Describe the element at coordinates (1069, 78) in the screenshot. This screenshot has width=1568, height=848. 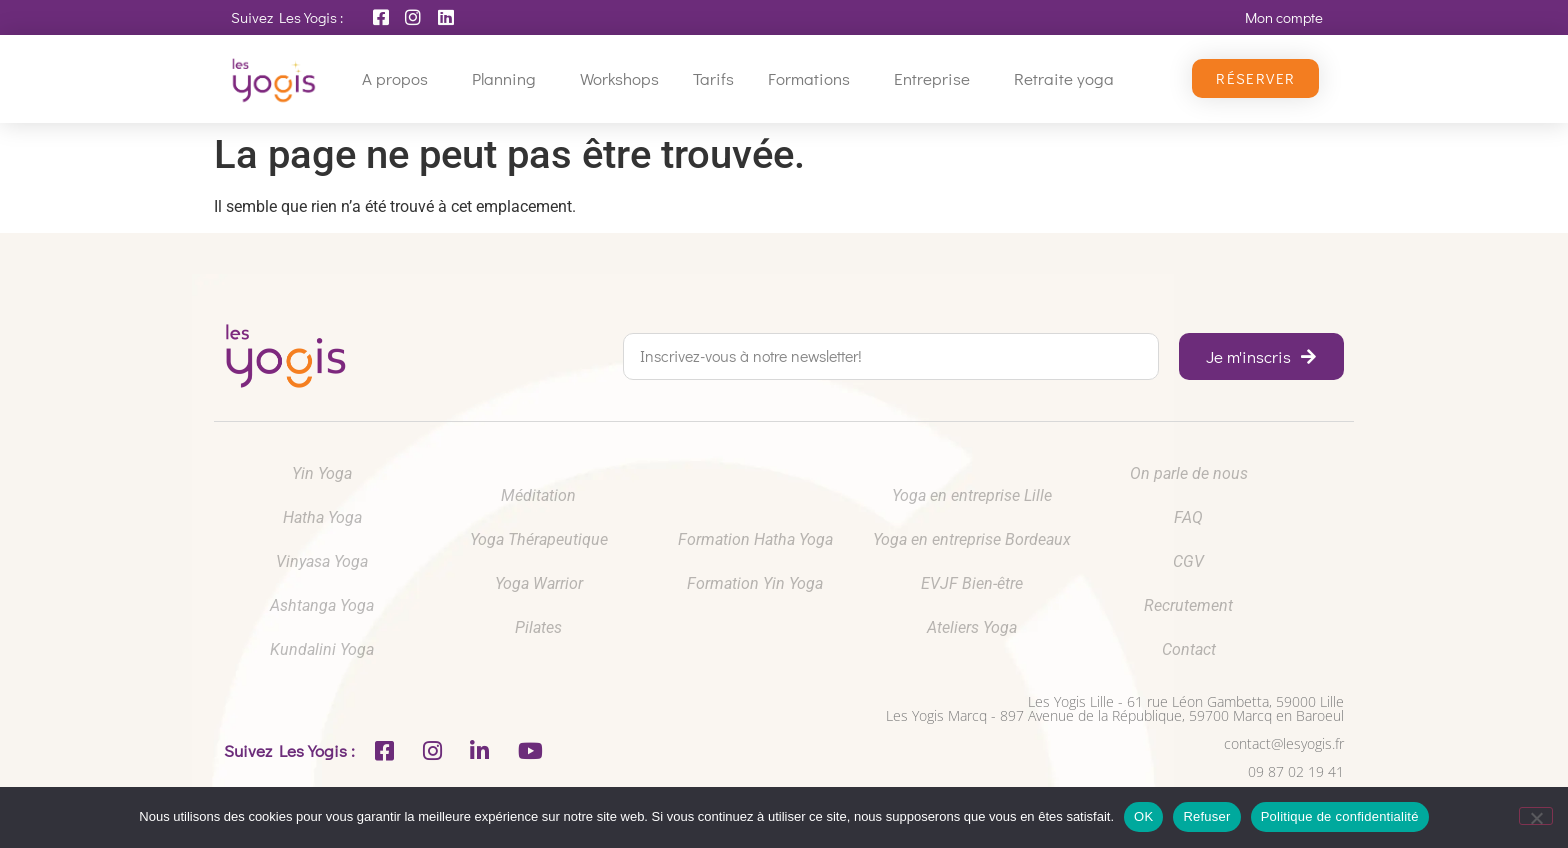
I see `Retraite yoga` at that location.